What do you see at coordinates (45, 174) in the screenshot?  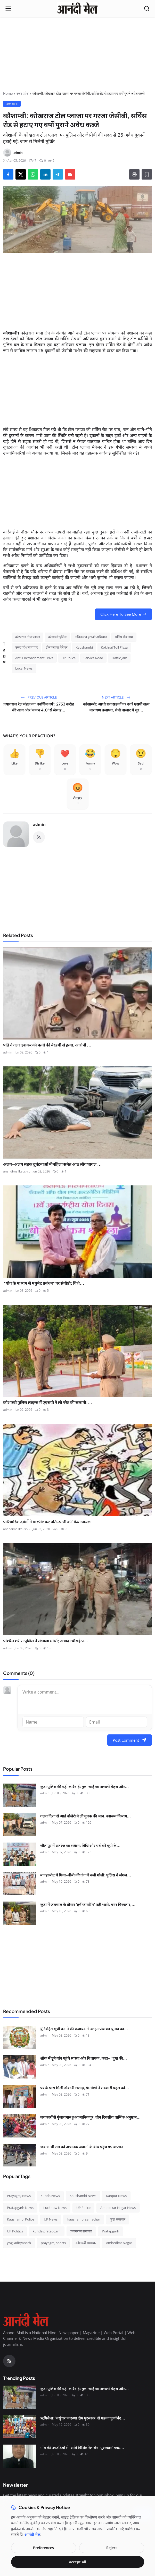 I see `[Share on LinkedIn]` at bounding box center [45, 174].